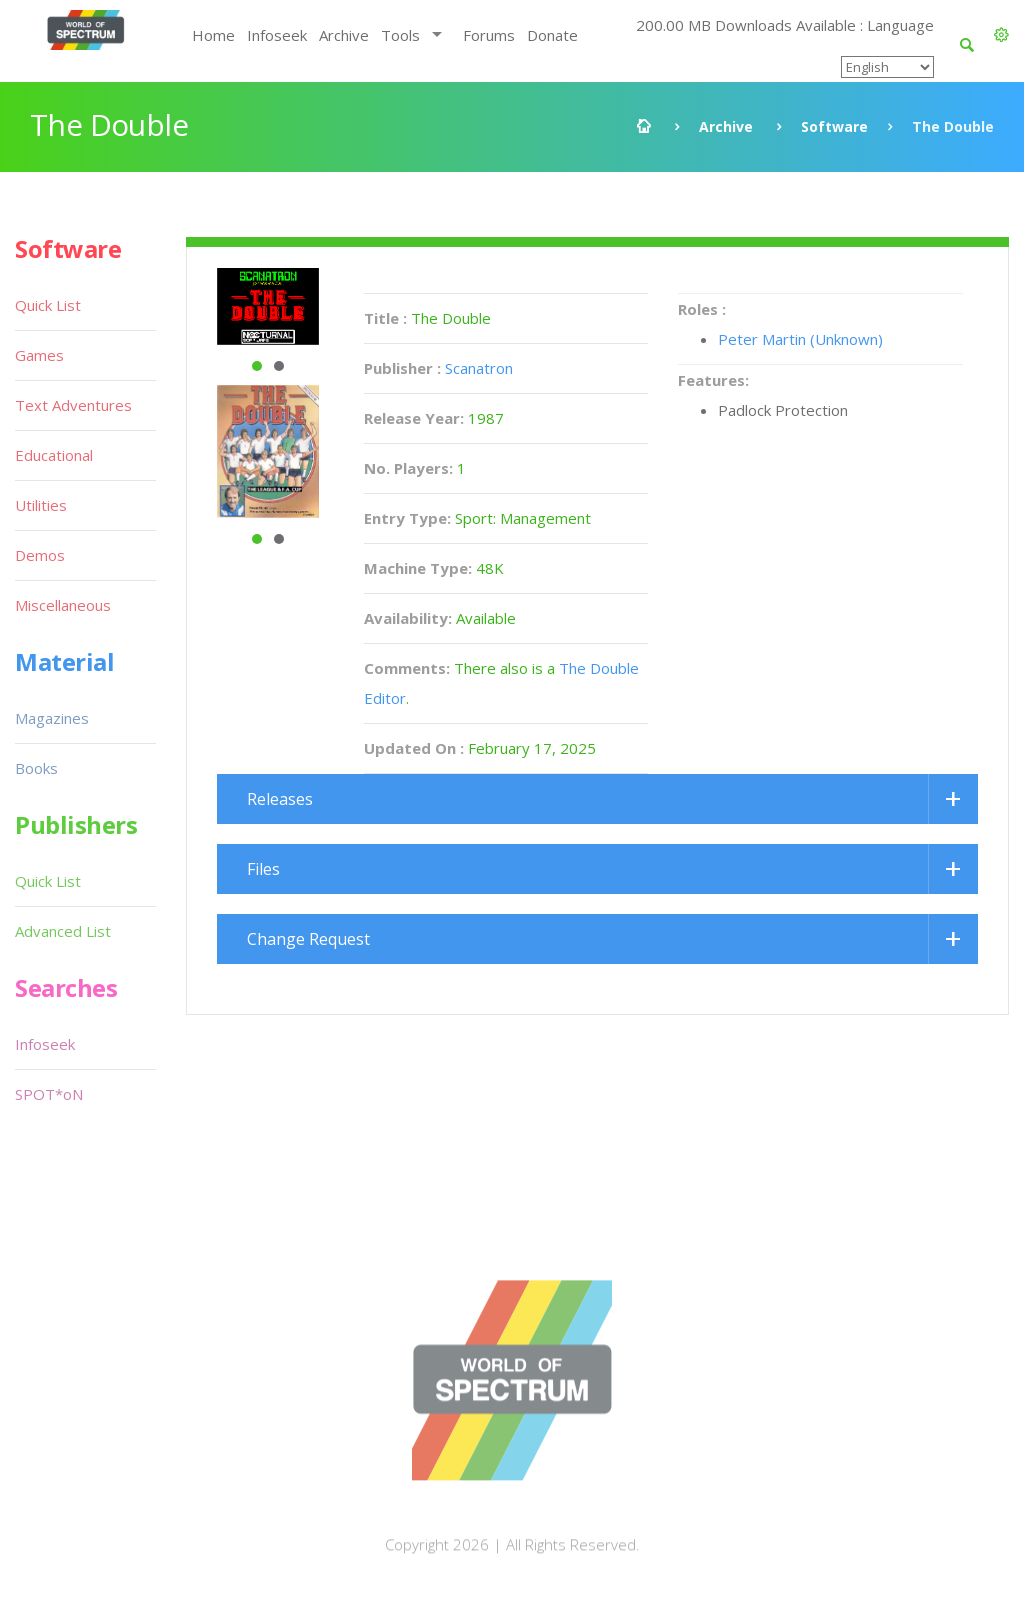 The image size is (1024, 1618). What do you see at coordinates (280, 799) in the screenshot?
I see `Releases` at bounding box center [280, 799].